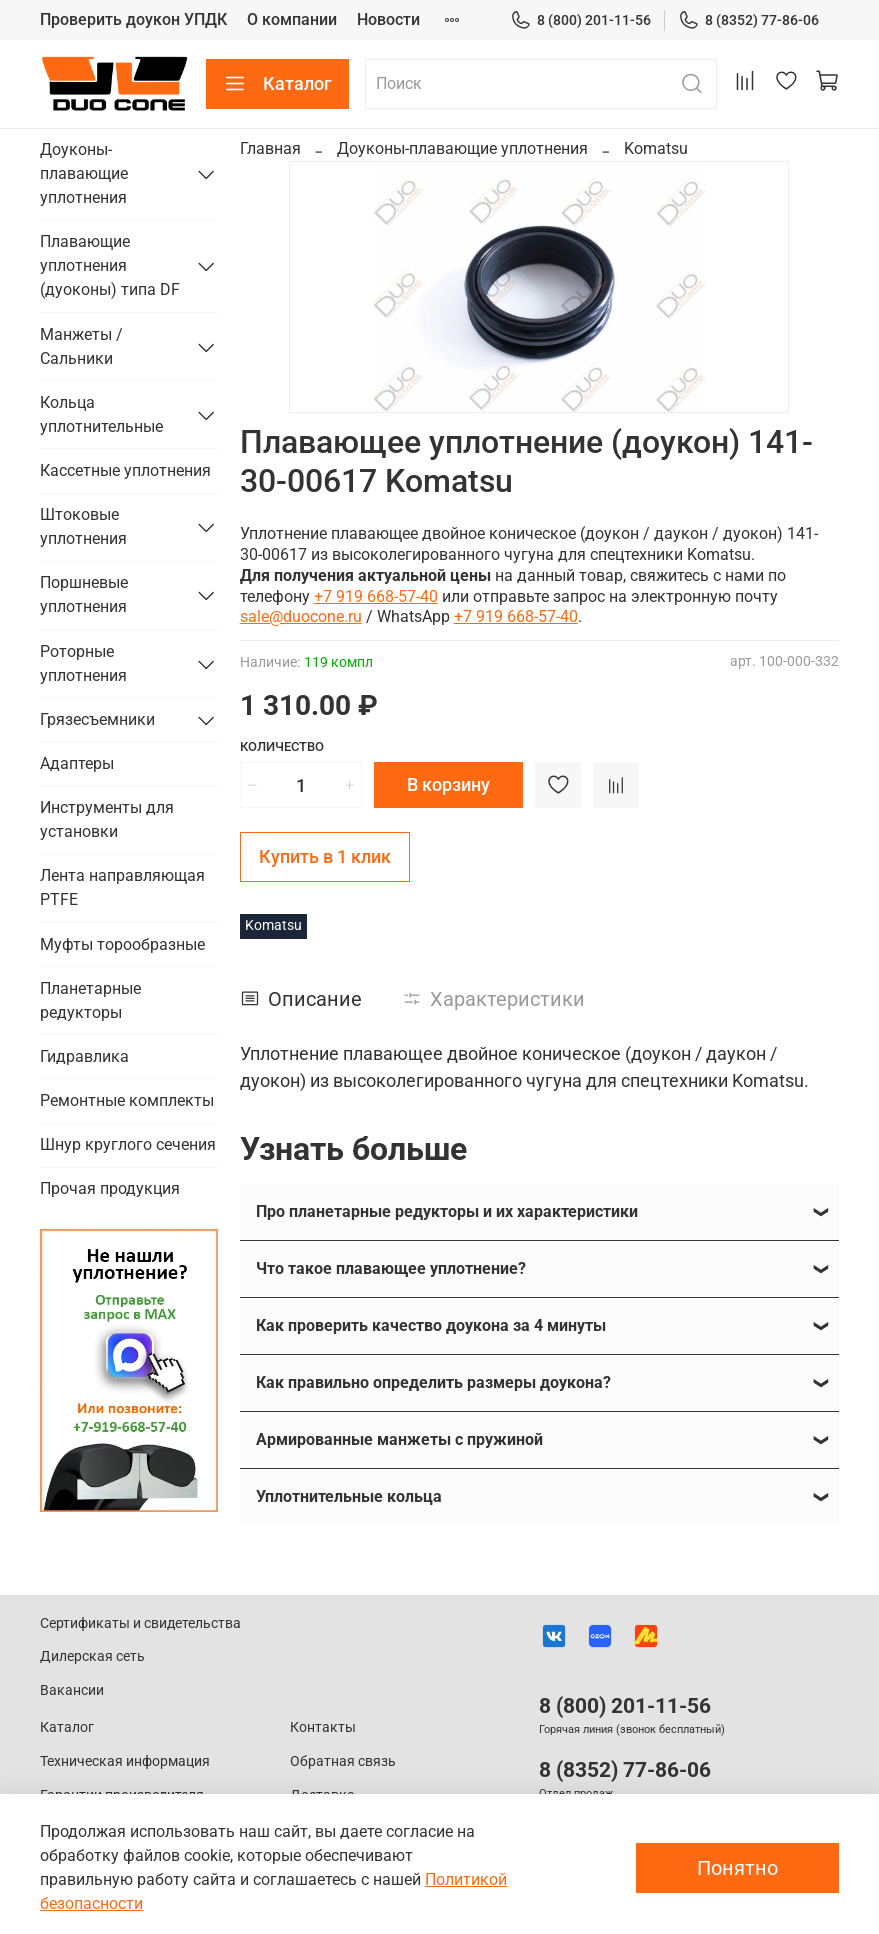 Image resolution: width=879 pixels, height=1934 pixels. Describe the element at coordinates (84, 1056) in the screenshot. I see `Гидравлика` at that location.